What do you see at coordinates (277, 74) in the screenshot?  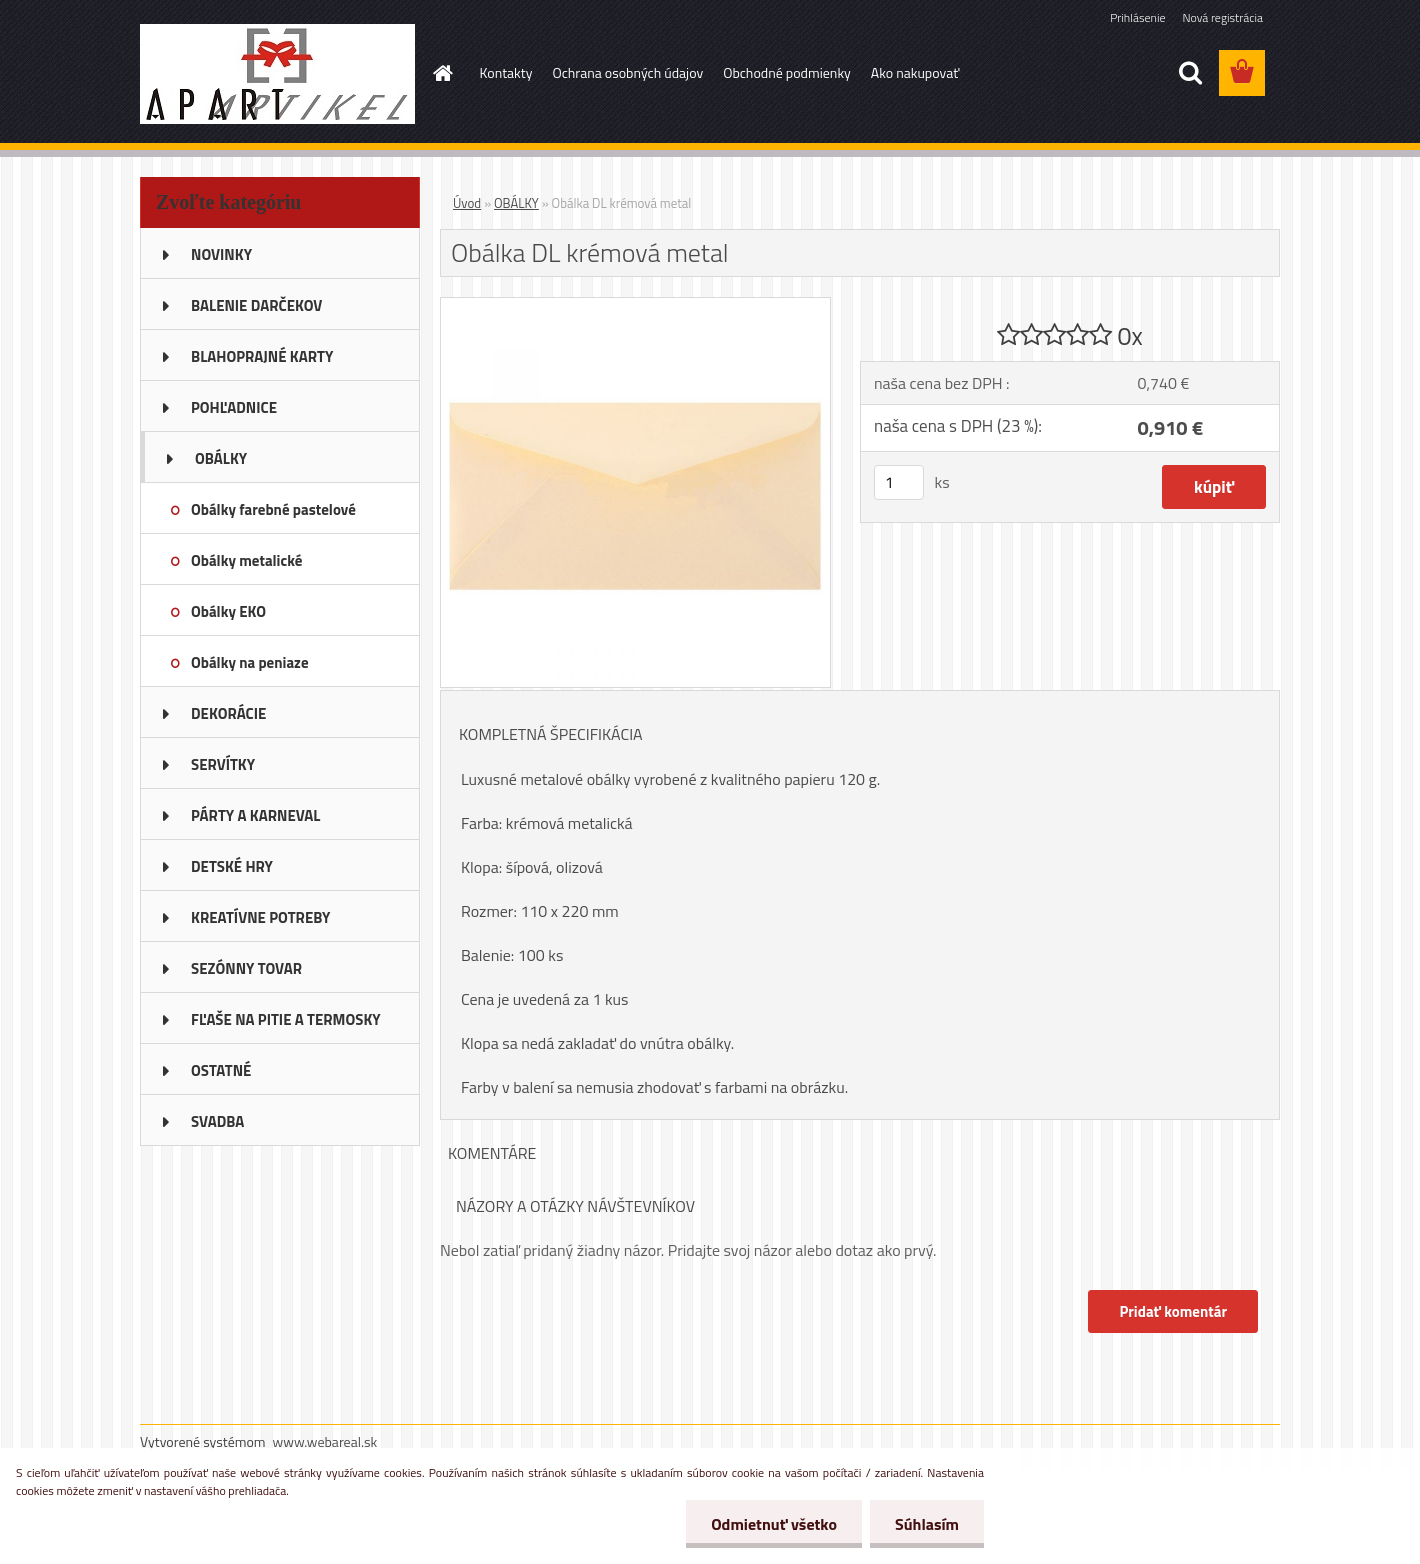 I see `[Logo]` at bounding box center [277, 74].